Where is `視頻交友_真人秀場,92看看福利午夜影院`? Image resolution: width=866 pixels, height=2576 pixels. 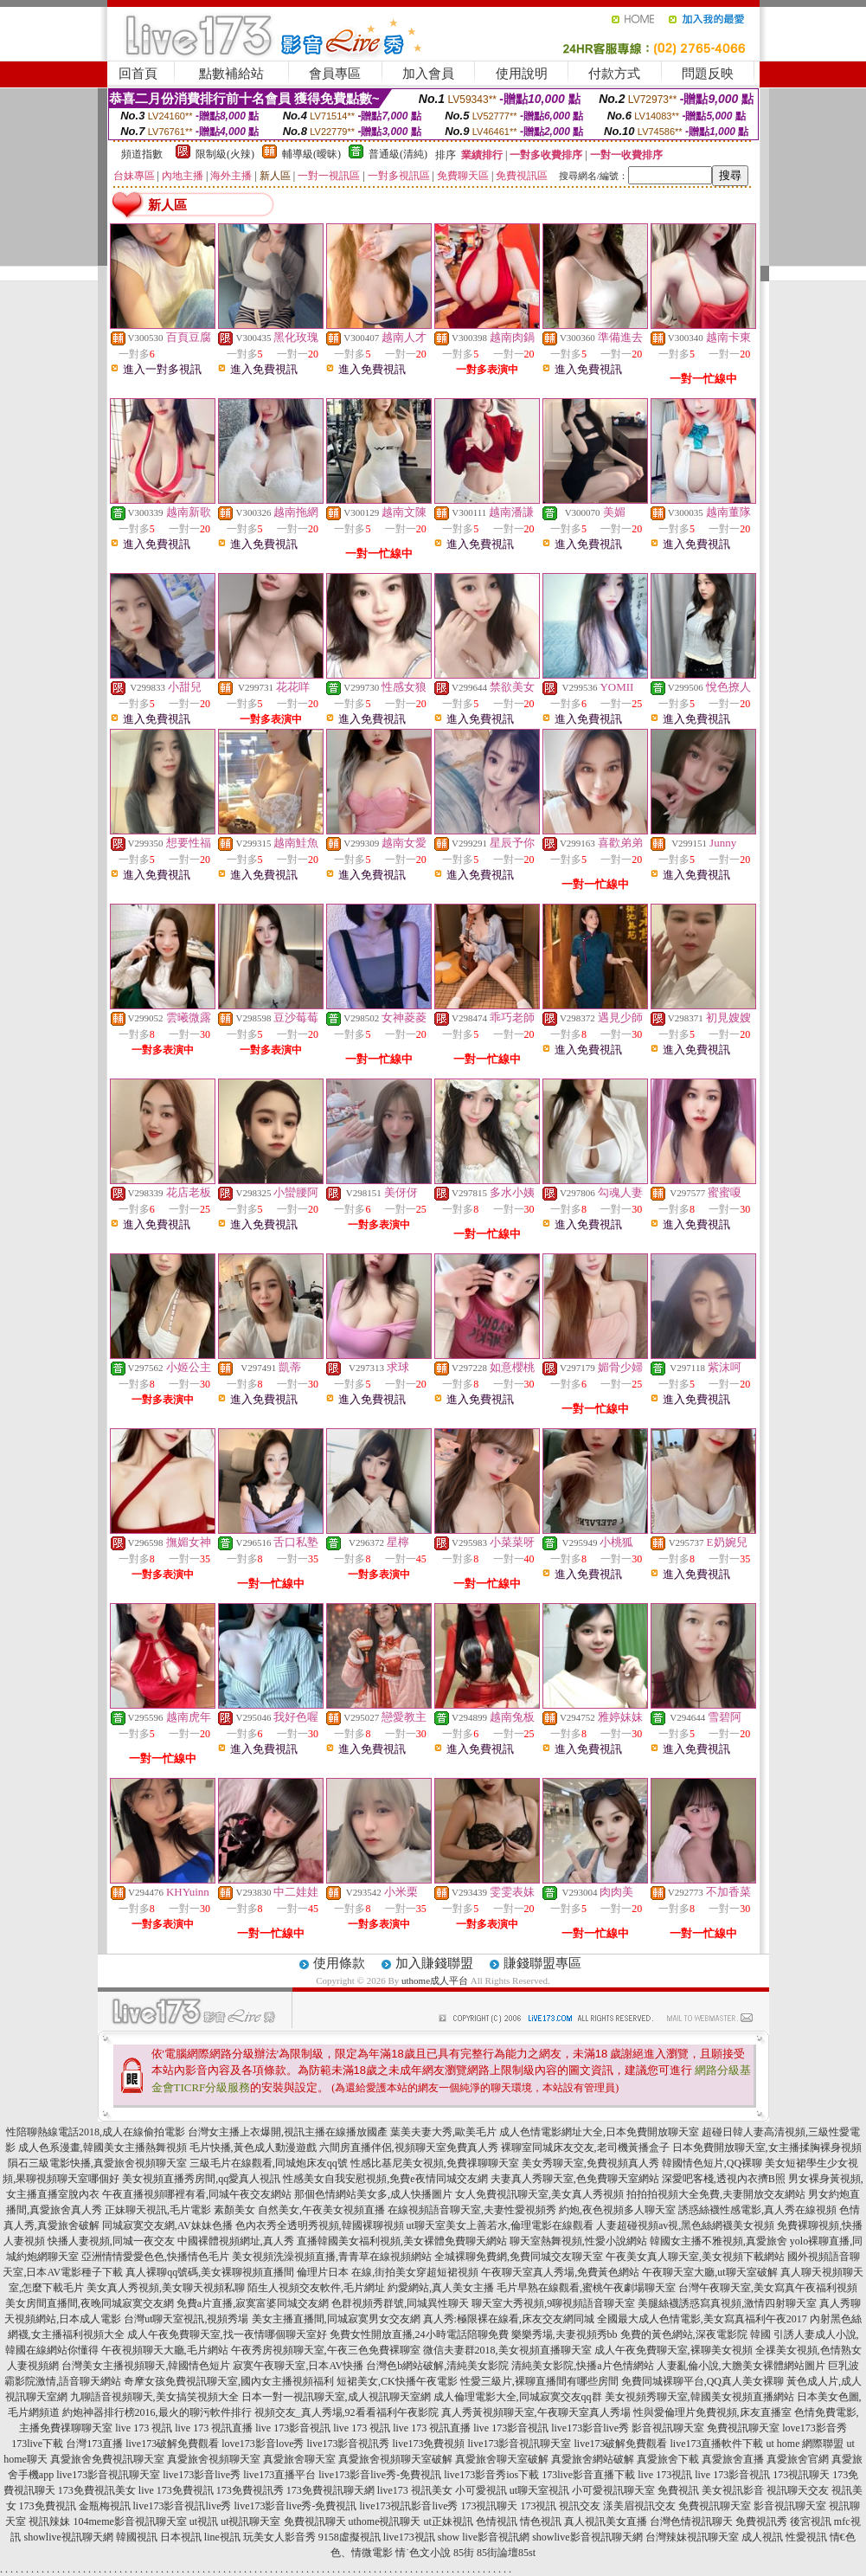 視頻交友_真人秀場,92看看福利午夜影院 is located at coordinates (346, 2412).